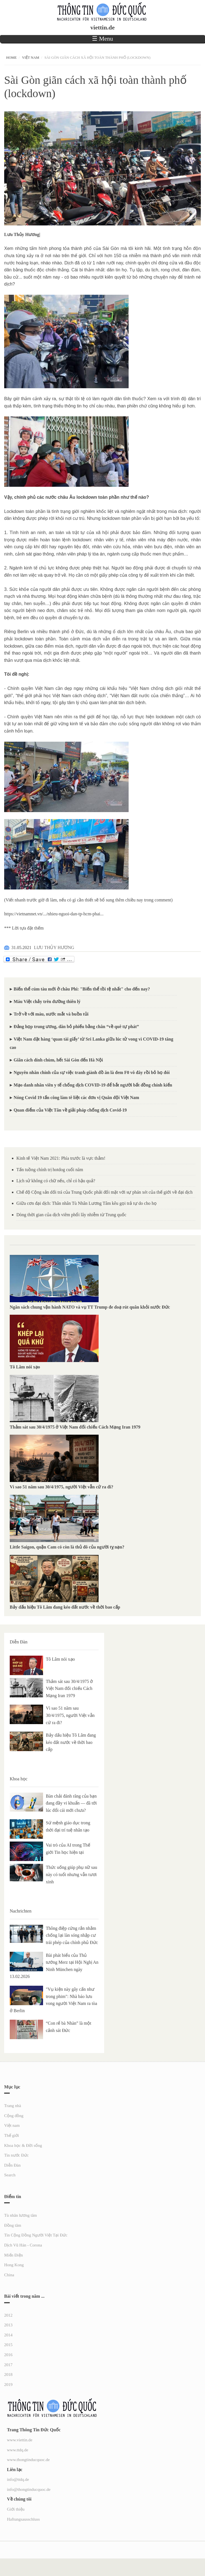 Image resolution: width=205 pixels, height=2576 pixels. Describe the element at coordinates (104, 1192) in the screenshot. I see `Chế độ Cộng sản dối trá của Trung Quốc phải đối mặt với sự phán xét của thế giới về đại dịch` at that location.